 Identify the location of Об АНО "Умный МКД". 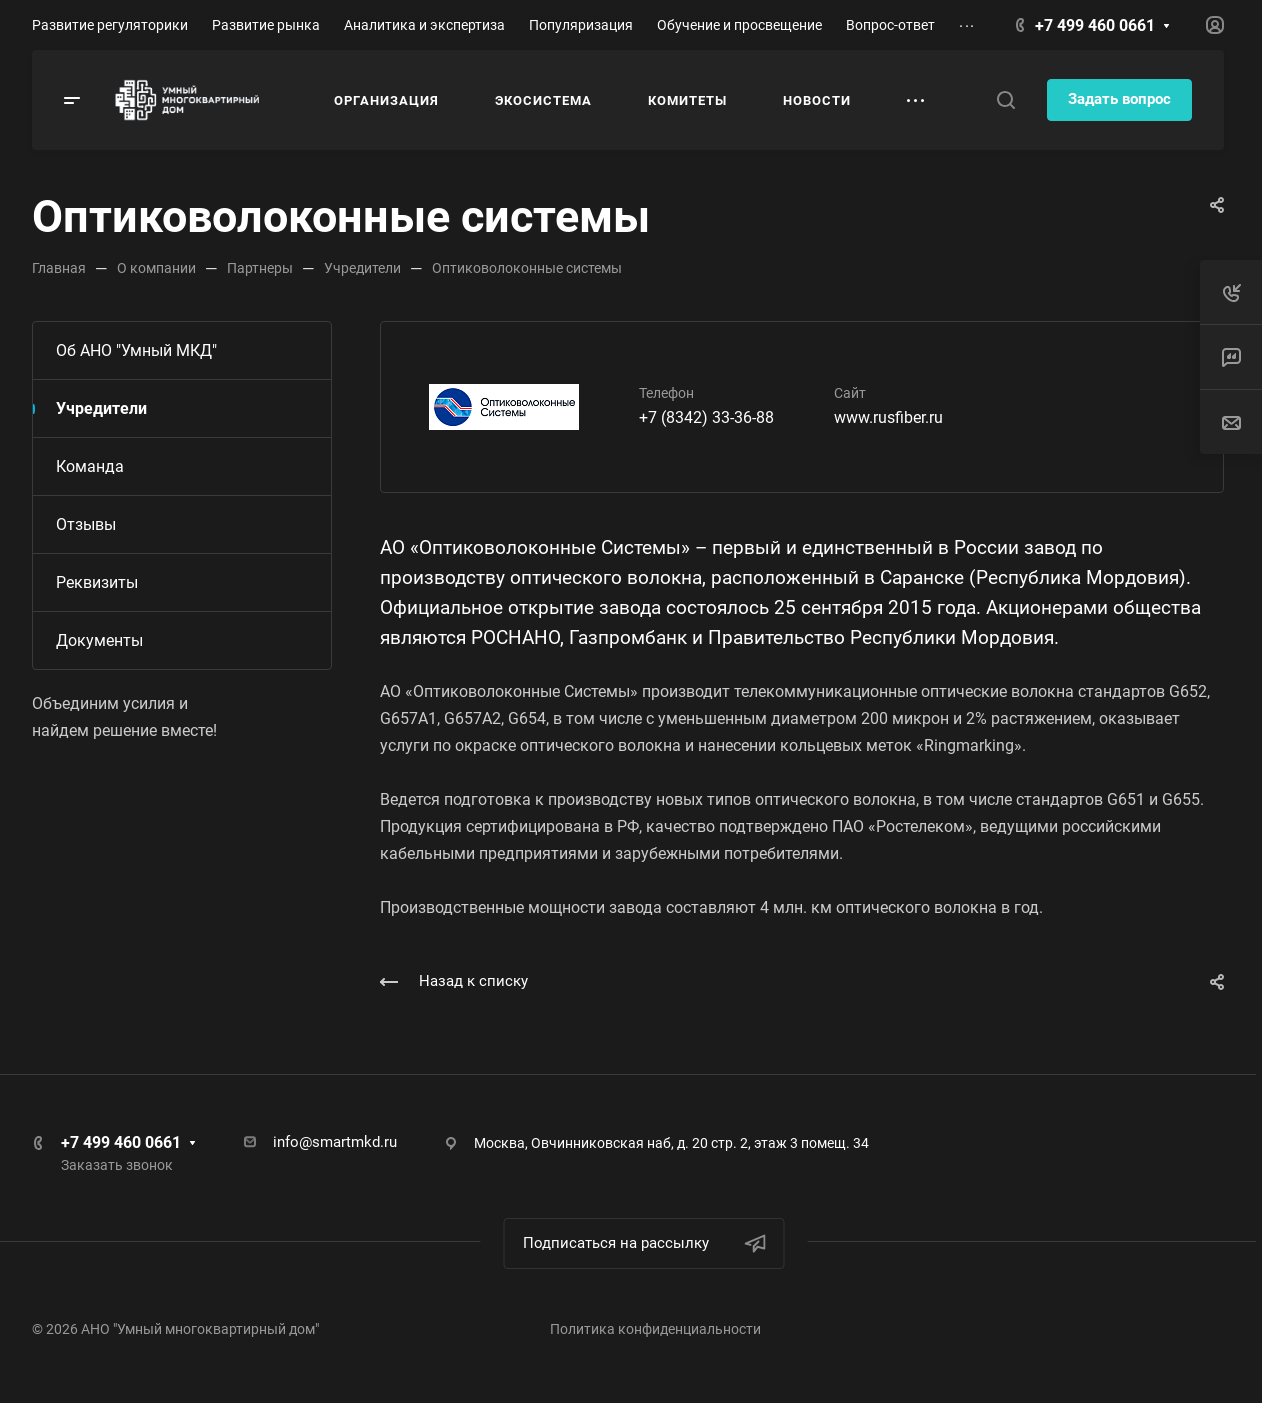
(136, 350).